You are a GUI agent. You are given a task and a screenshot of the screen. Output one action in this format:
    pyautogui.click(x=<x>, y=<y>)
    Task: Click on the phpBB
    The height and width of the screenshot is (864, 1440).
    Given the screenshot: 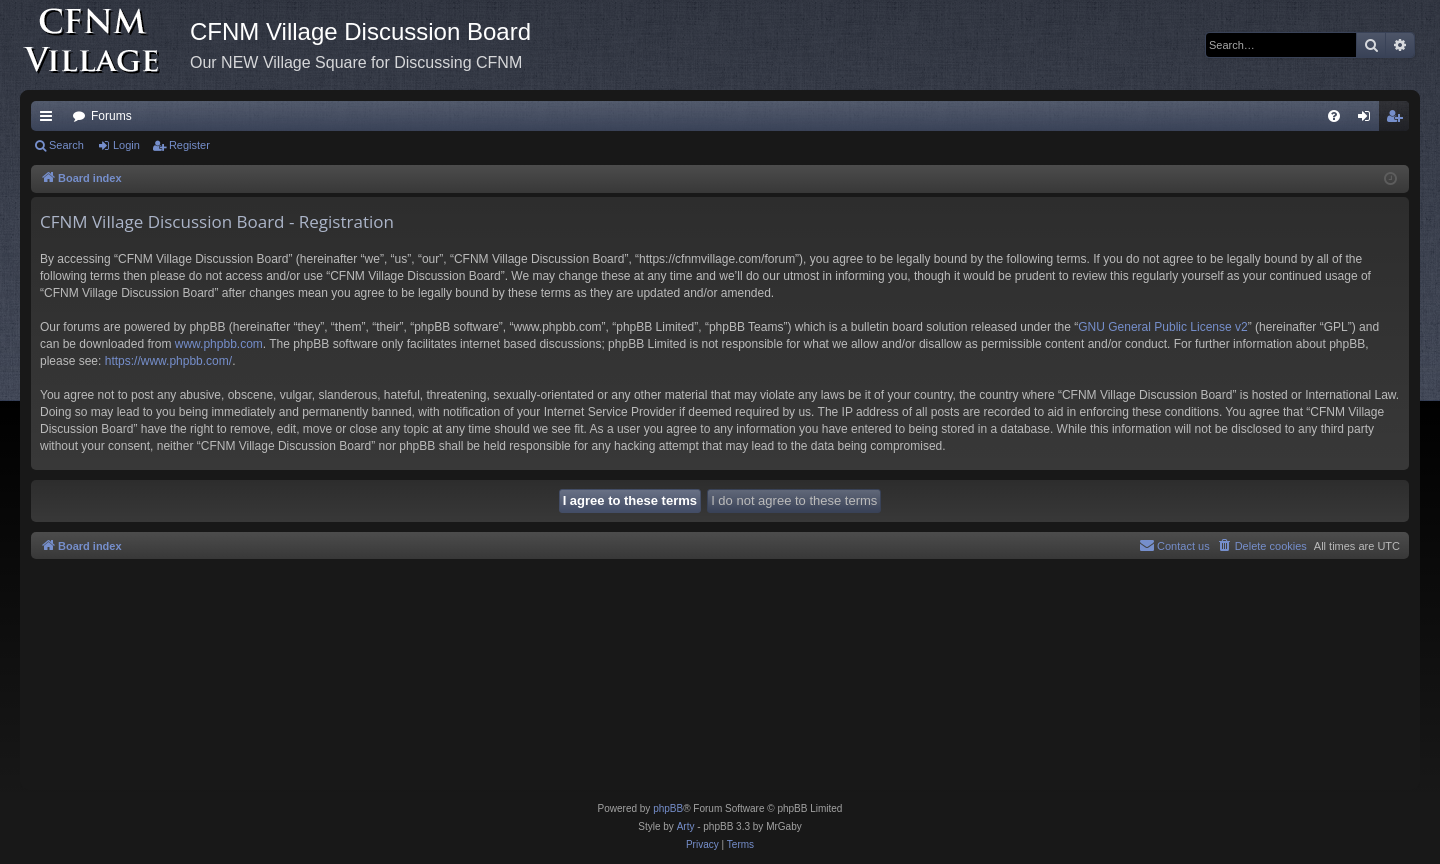 What is the action you would take?
    pyautogui.click(x=668, y=808)
    